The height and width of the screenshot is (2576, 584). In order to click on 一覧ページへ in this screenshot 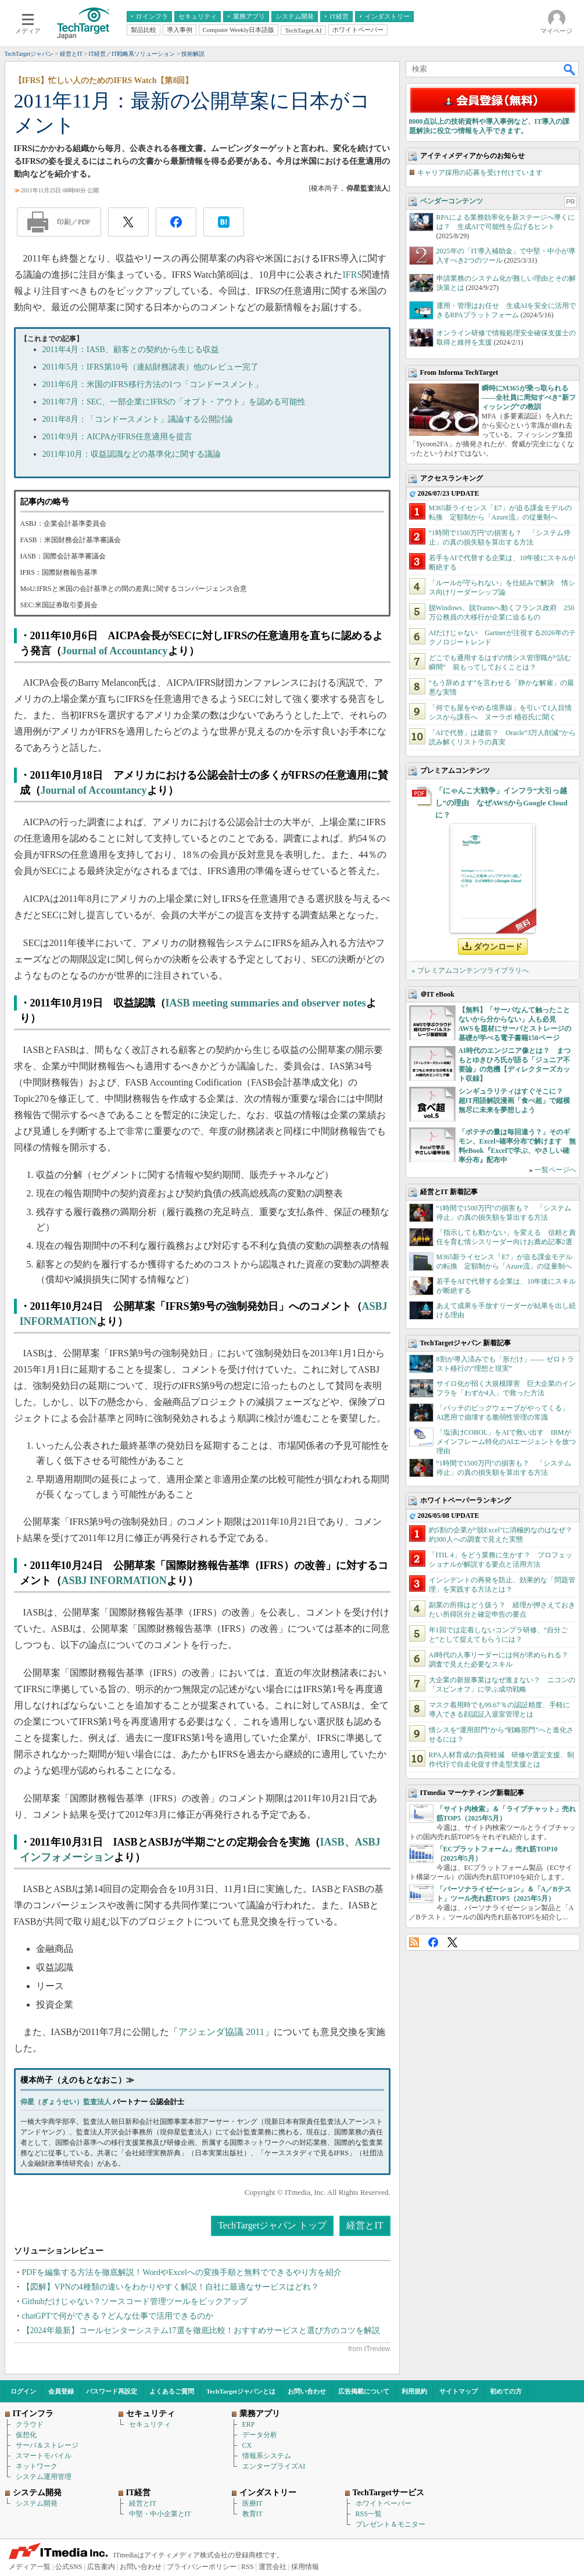, I will do `click(555, 1170)`.